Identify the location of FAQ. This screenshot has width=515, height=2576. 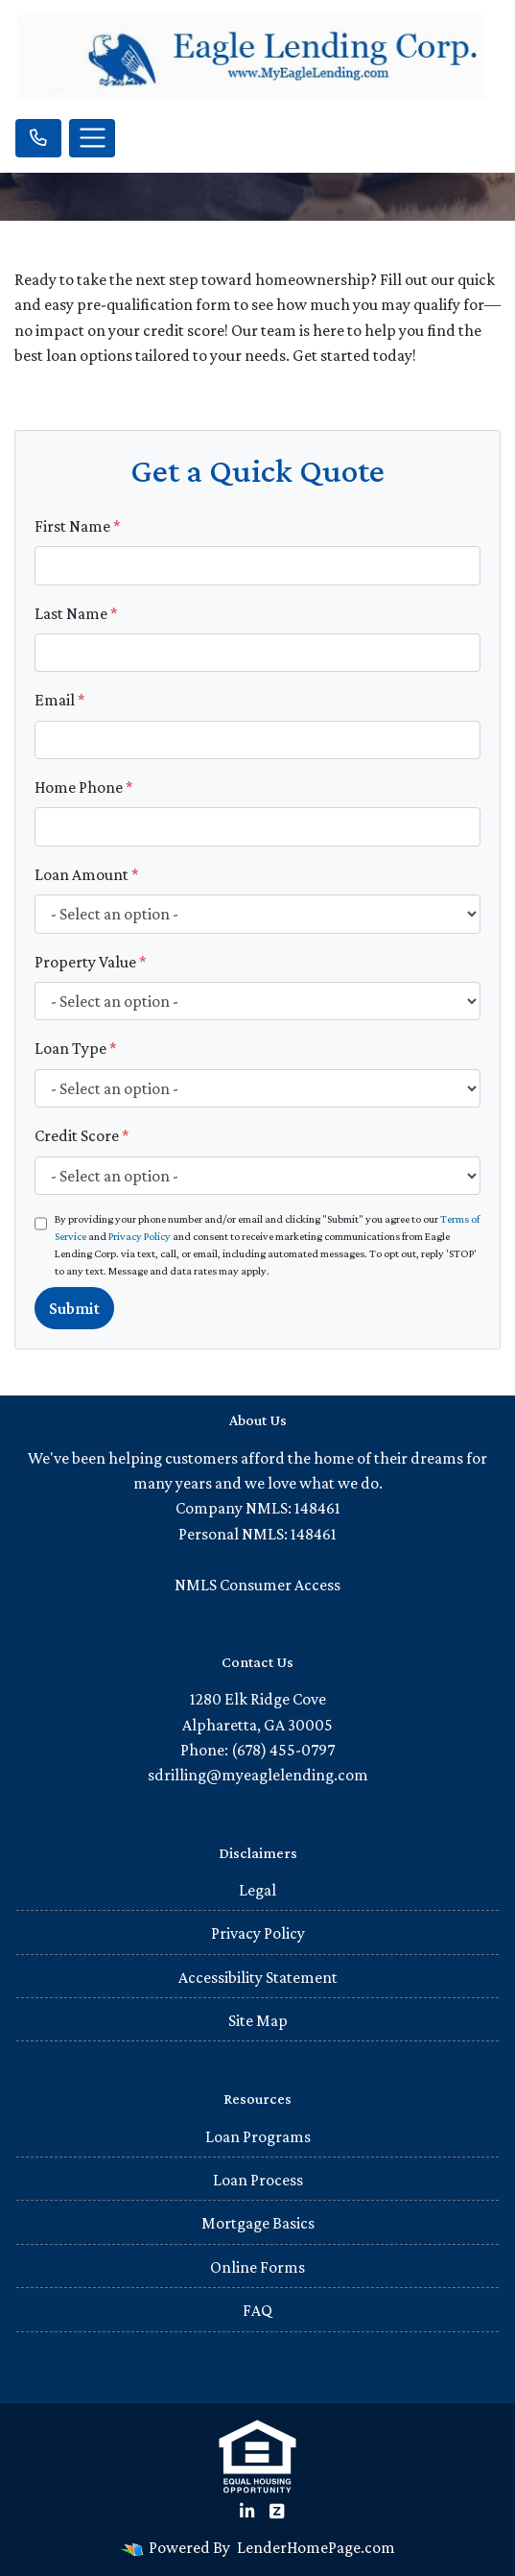
(257, 2310).